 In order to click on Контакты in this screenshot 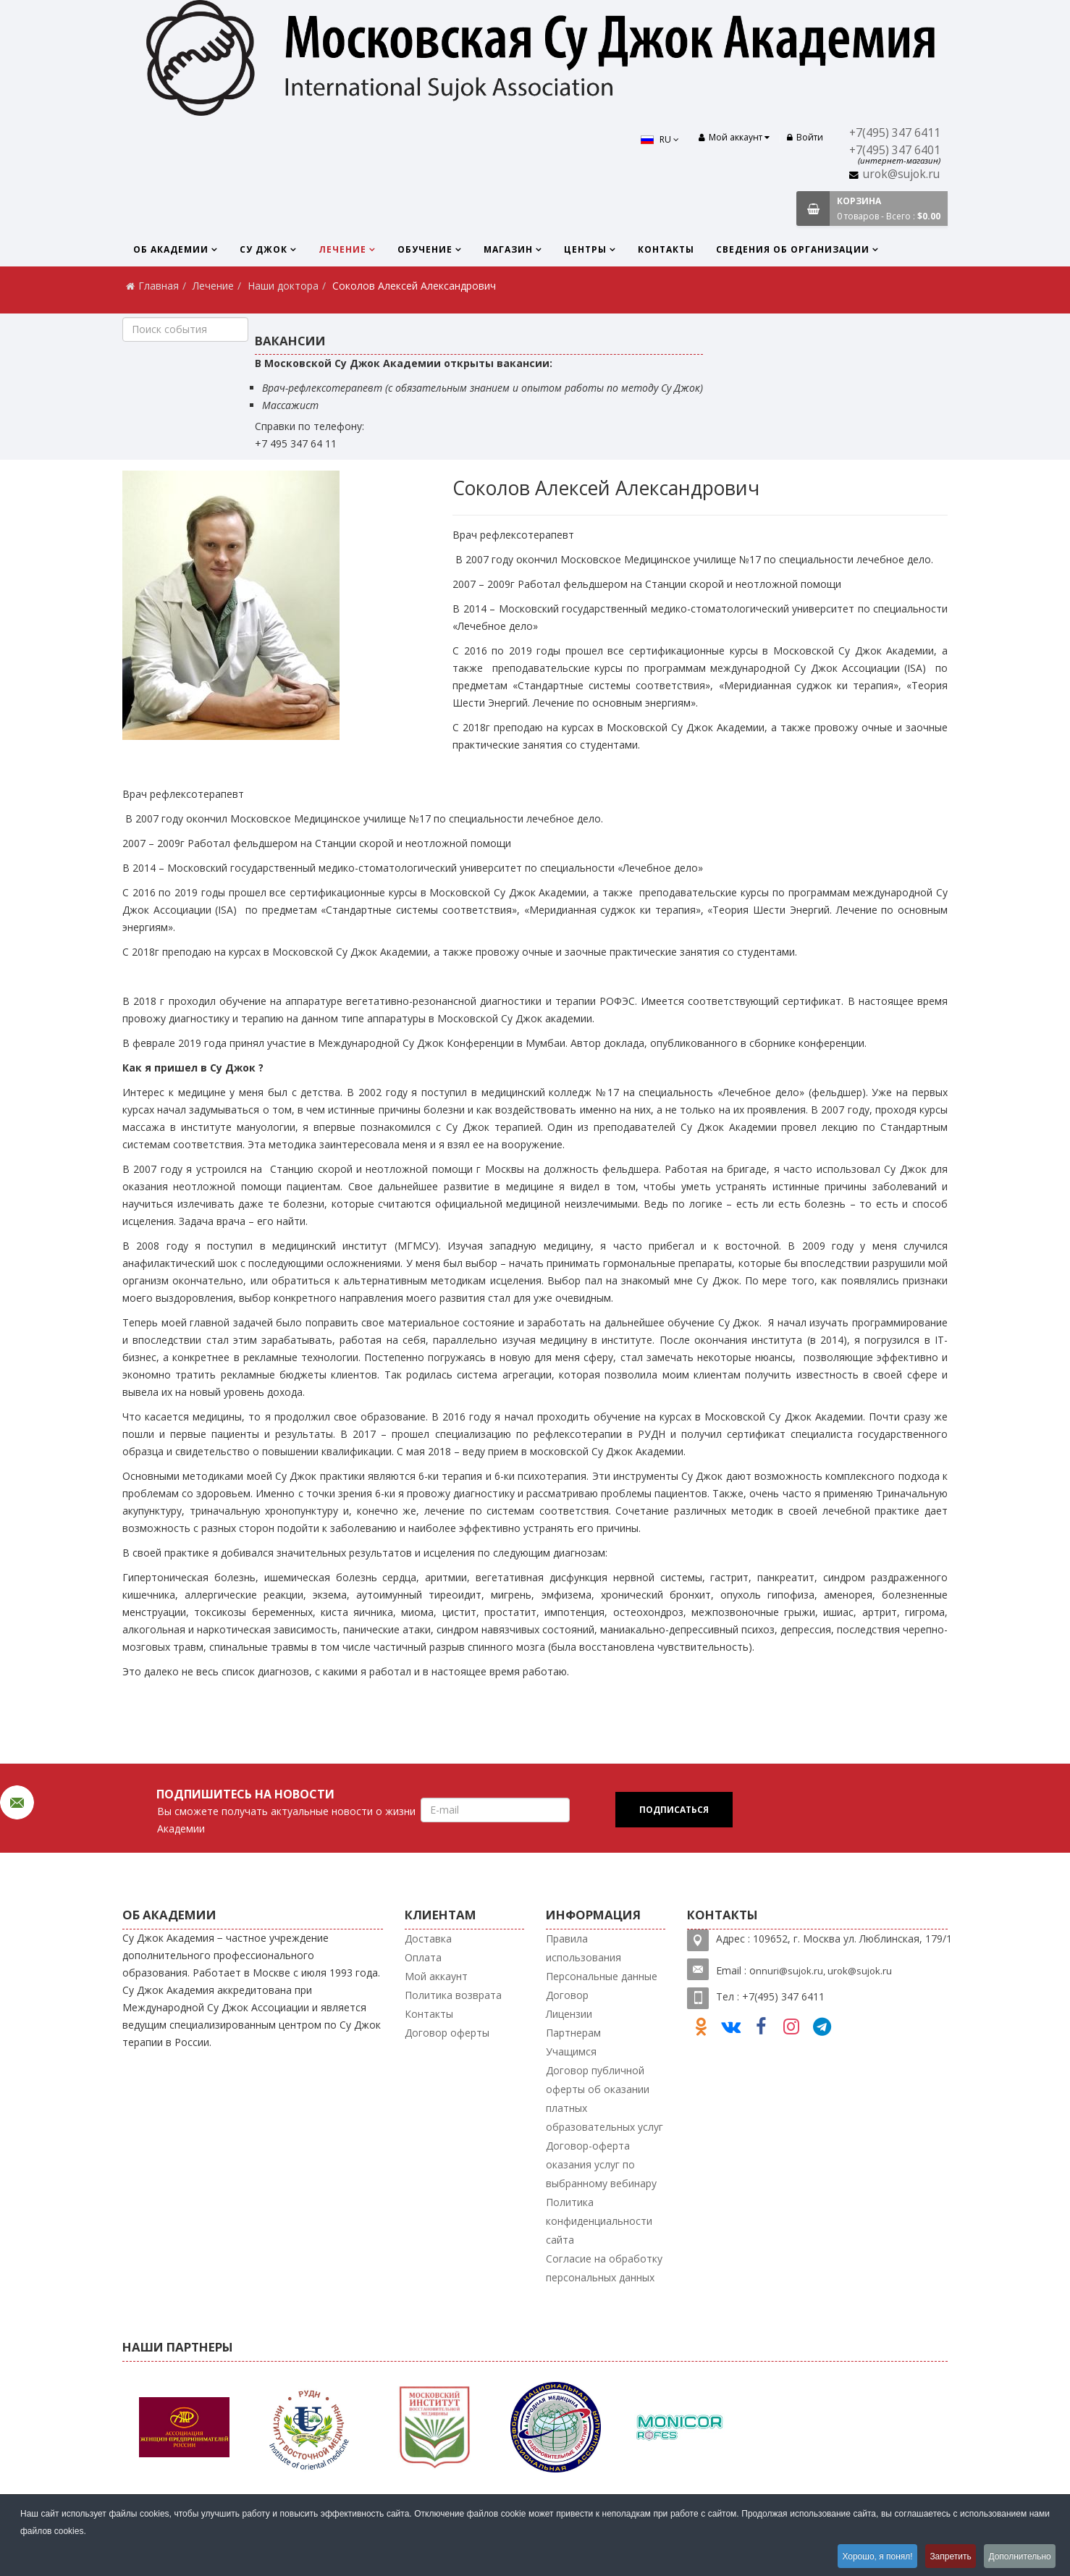, I will do `click(666, 249)`.